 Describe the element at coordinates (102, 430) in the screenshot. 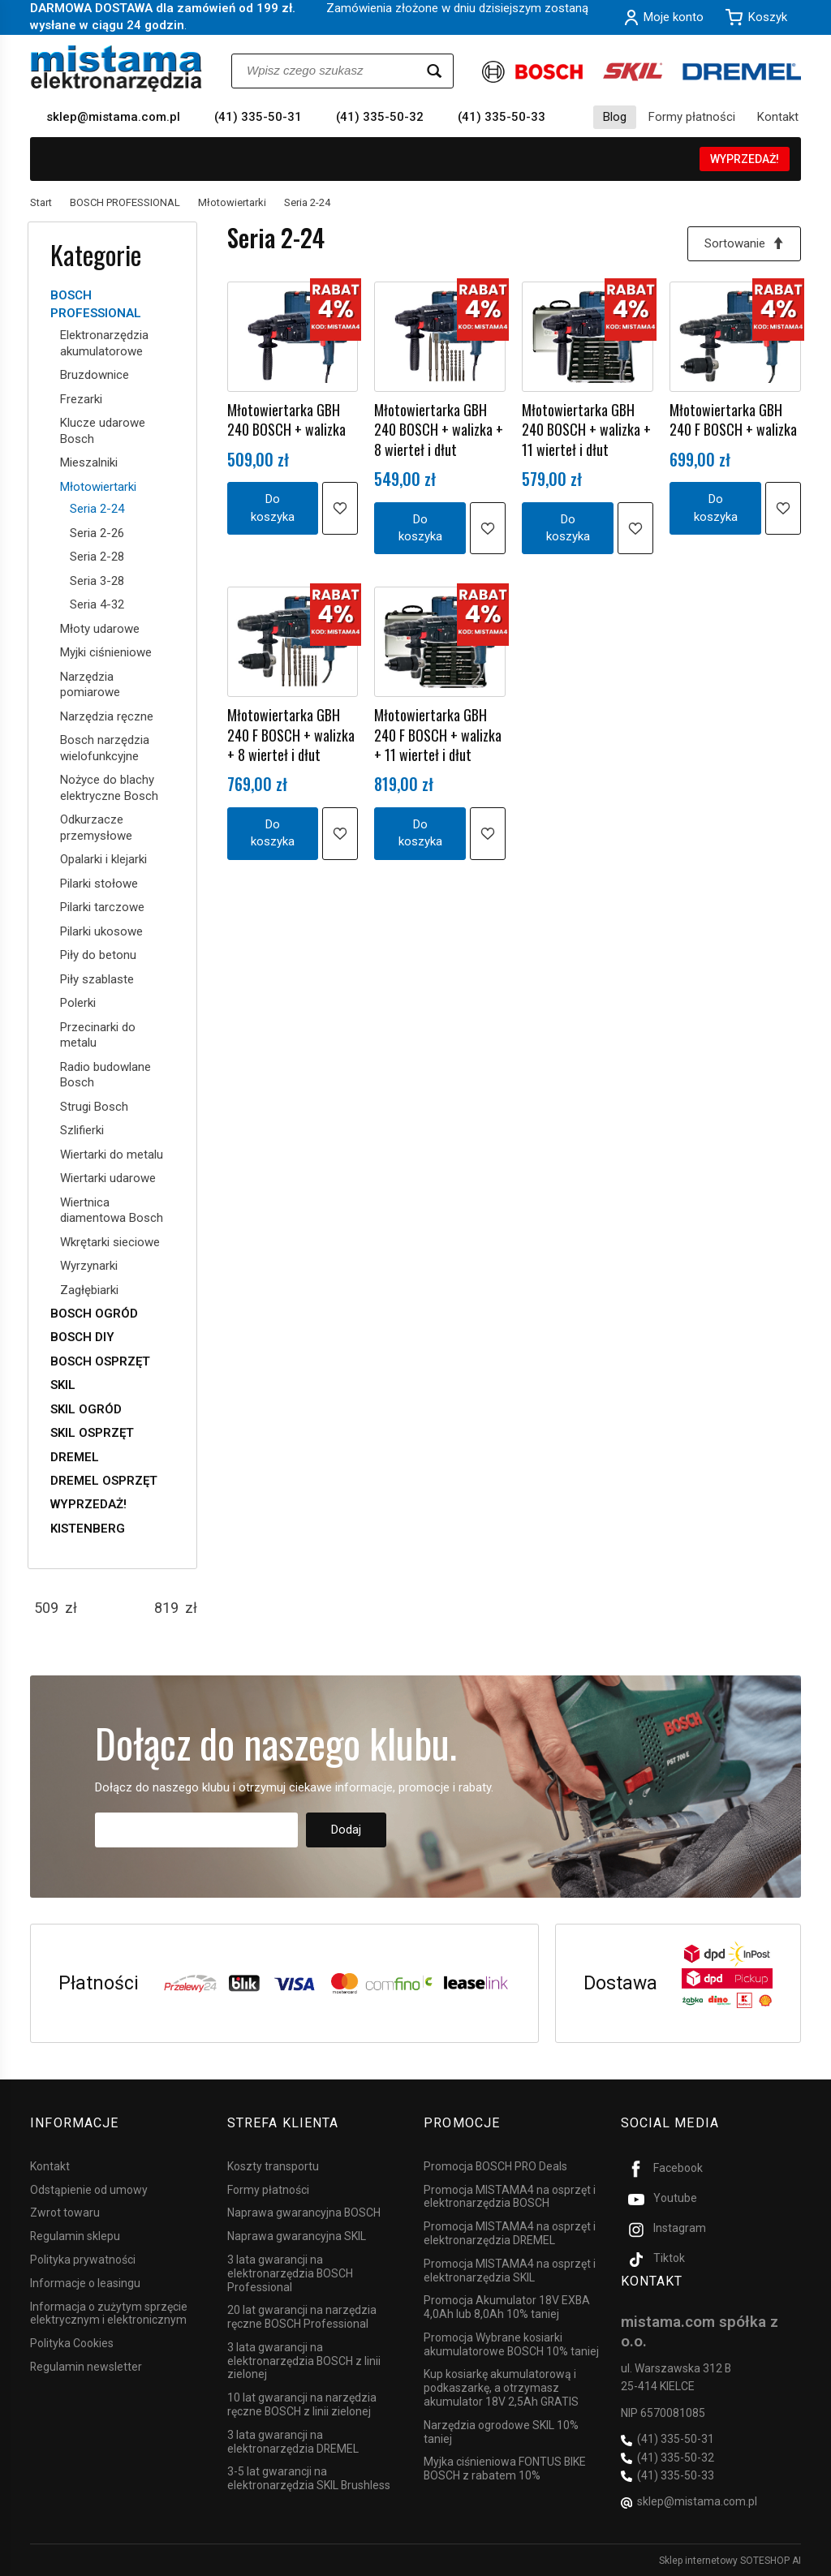

I see `Klucze udarowe Bosch` at that location.